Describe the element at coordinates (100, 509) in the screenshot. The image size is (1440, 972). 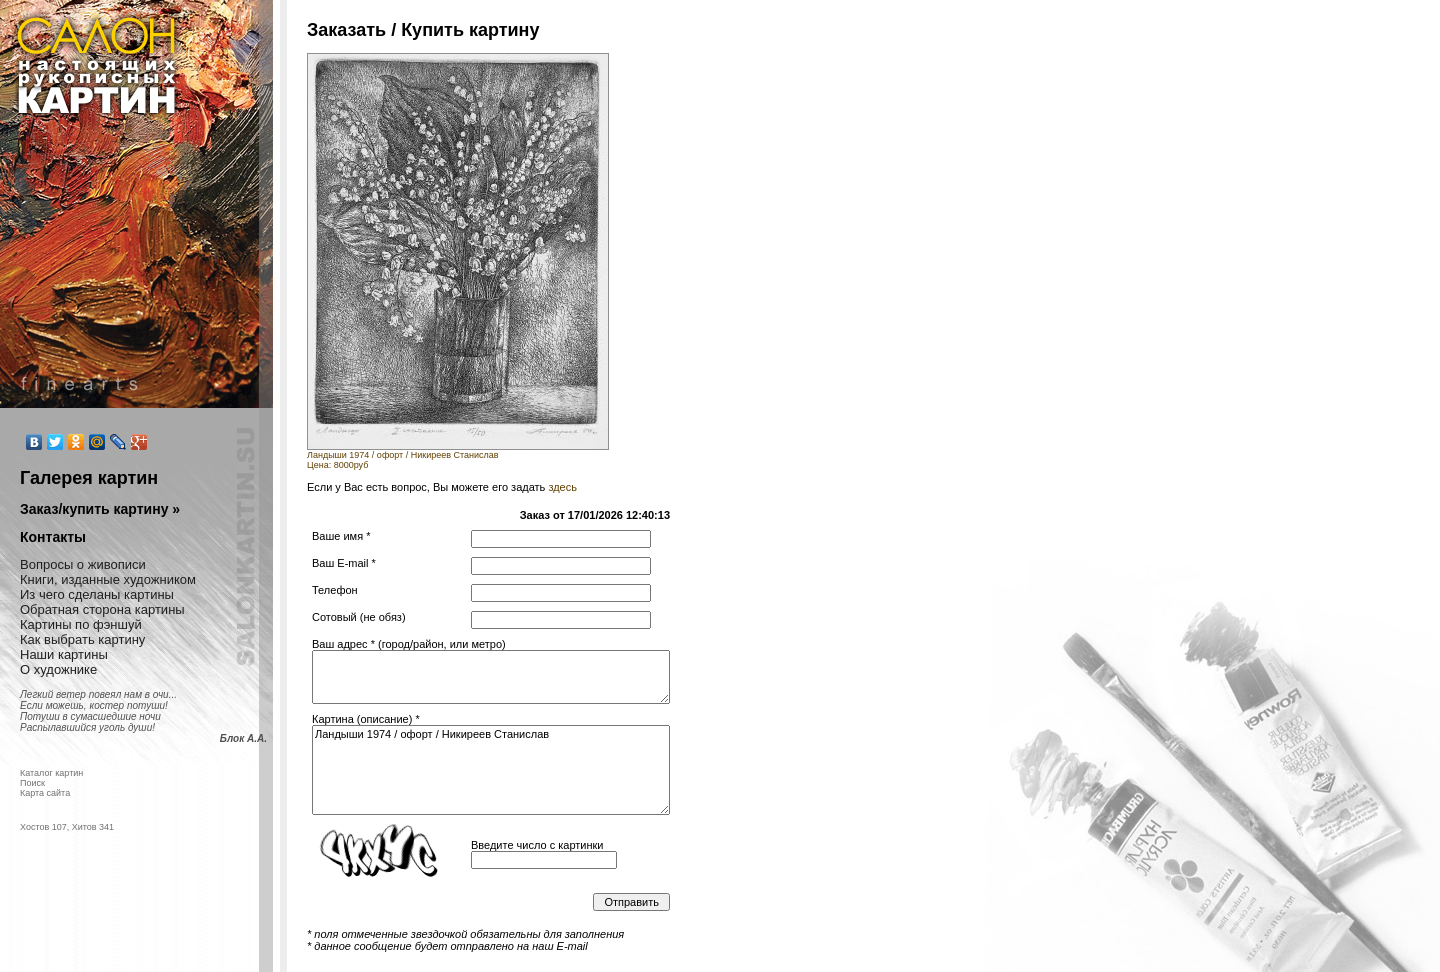
I see `Заказ/купить картину »` at that location.